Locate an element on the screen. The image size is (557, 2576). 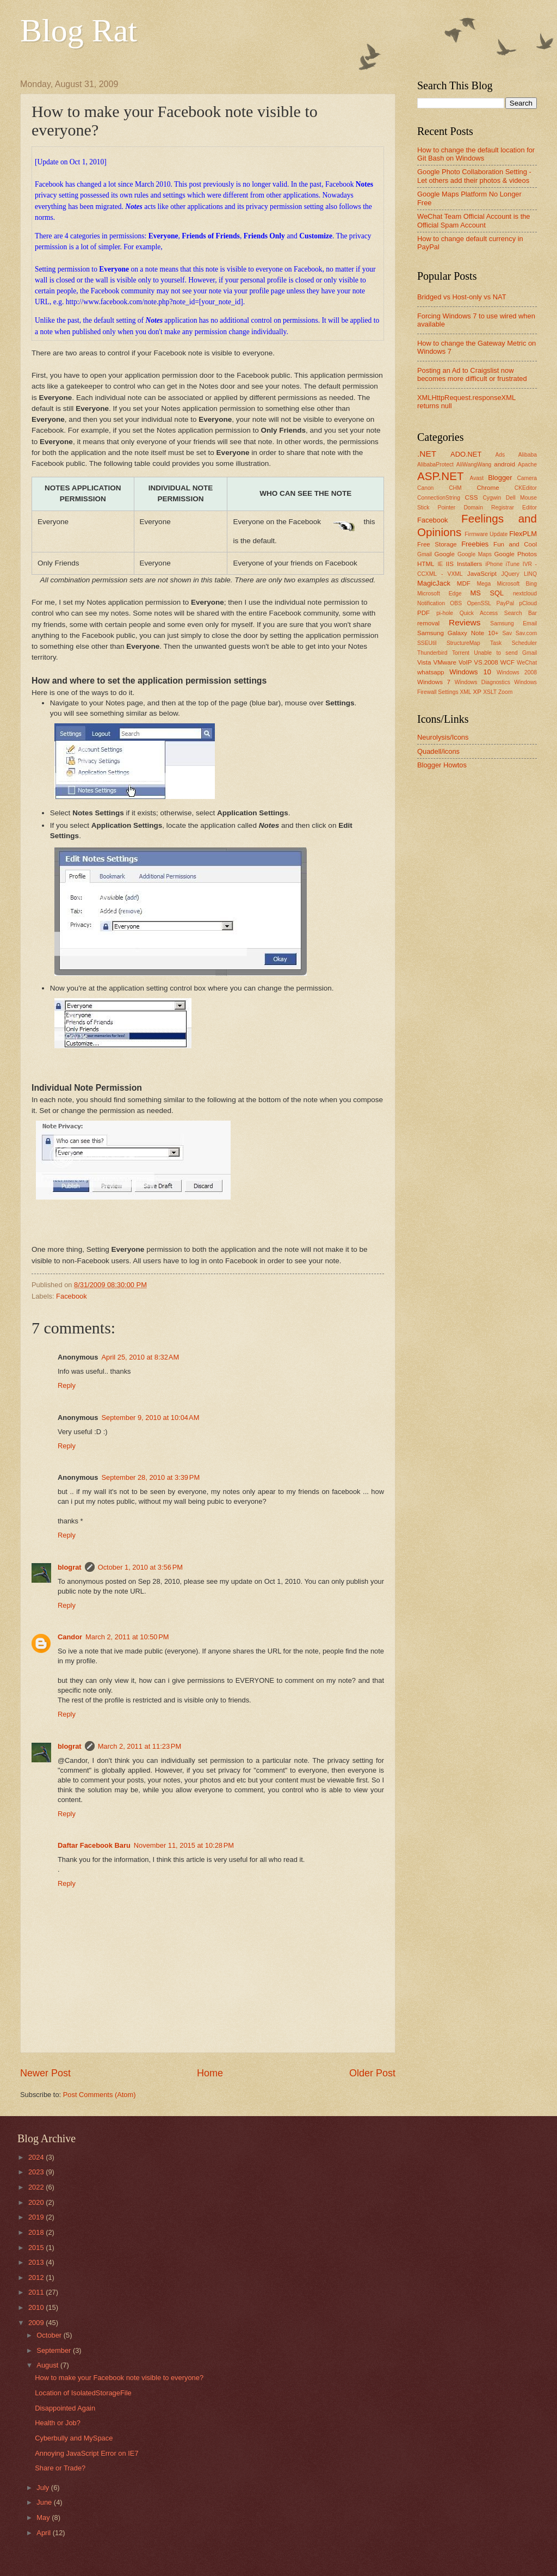
Samsung Galaxy Note 10+ is located at coordinates (458, 633).